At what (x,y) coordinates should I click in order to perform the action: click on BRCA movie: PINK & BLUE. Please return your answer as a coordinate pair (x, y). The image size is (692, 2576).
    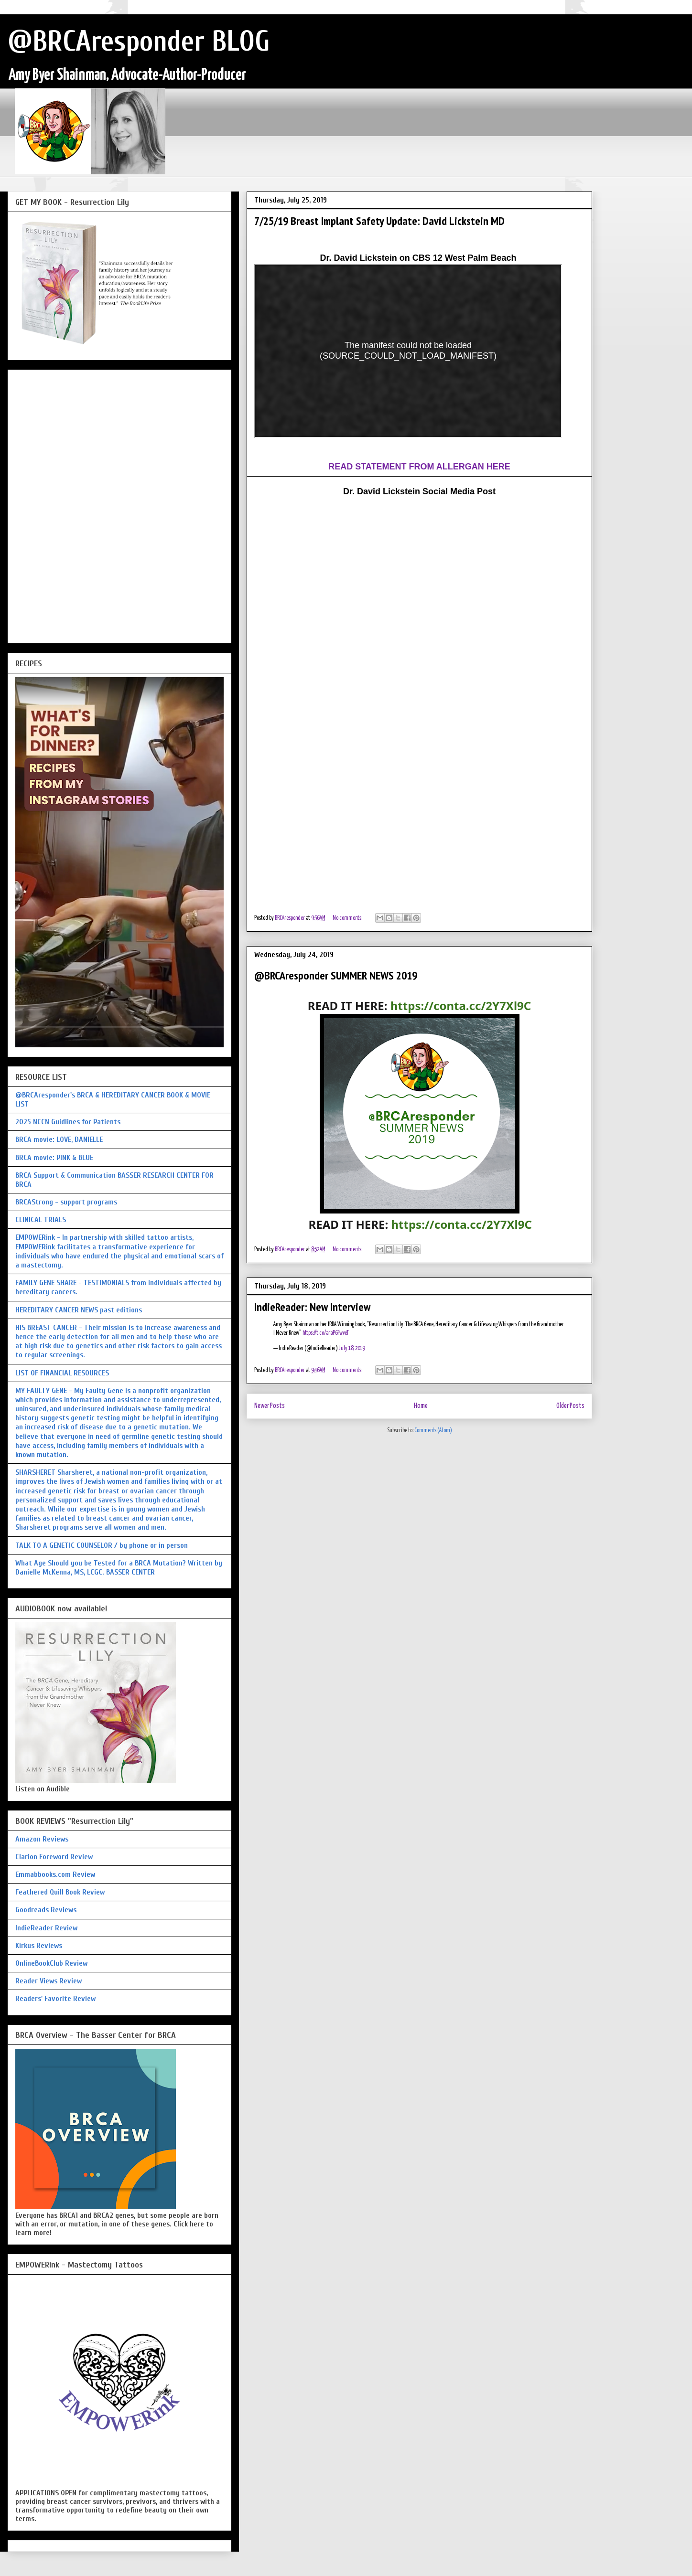
    Looking at the image, I should click on (54, 1157).